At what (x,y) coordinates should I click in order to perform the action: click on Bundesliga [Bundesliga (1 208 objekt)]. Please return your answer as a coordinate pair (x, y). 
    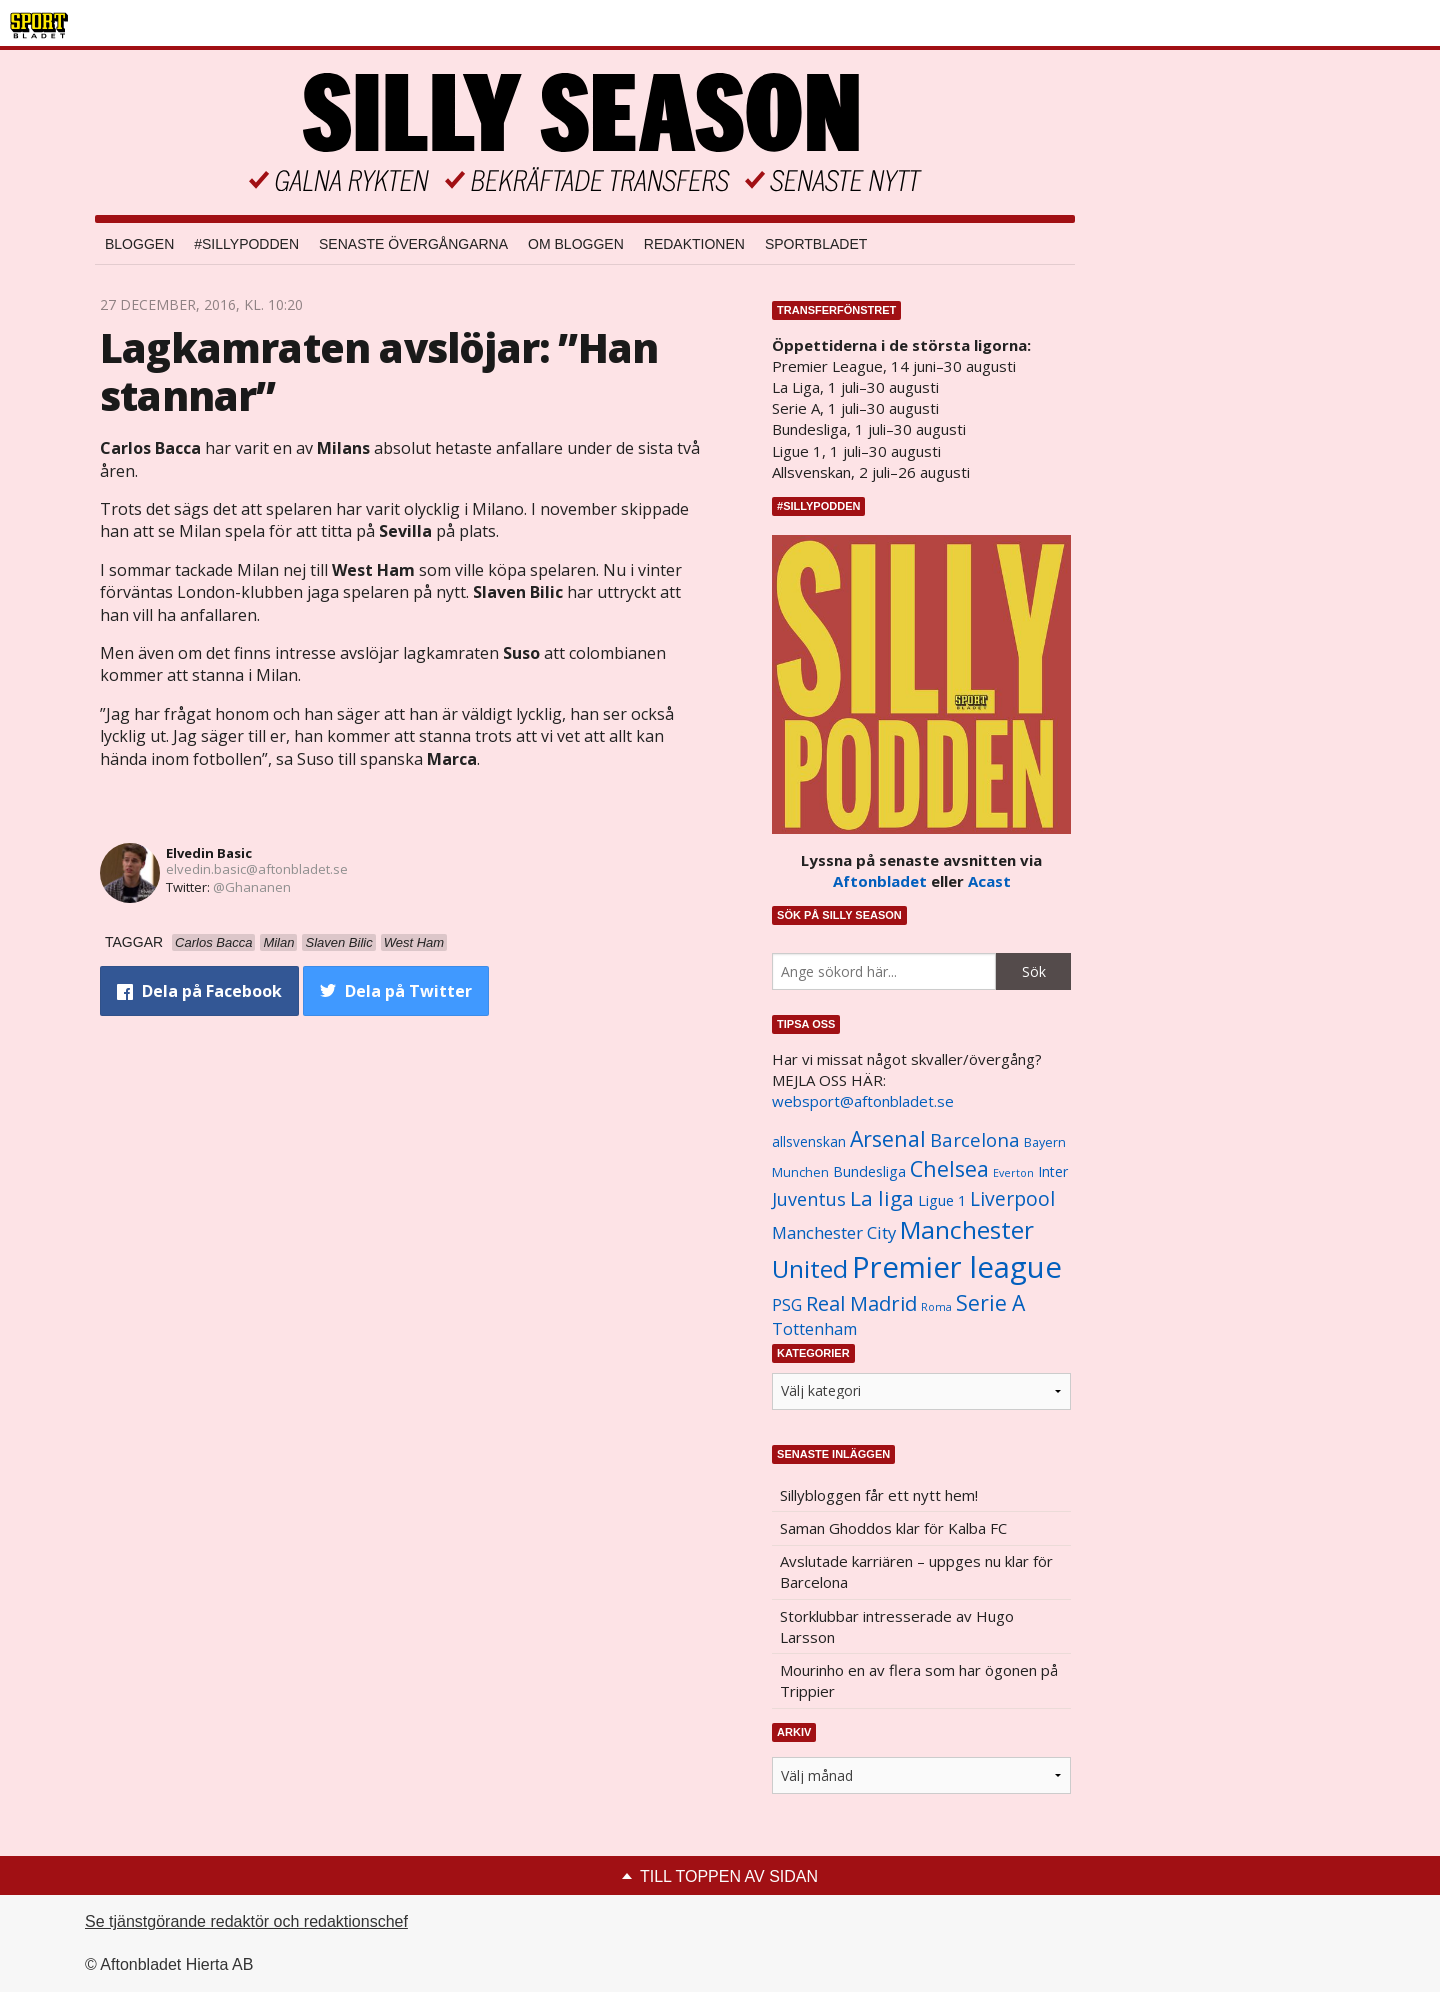
    Looking at the image, I should click on (869, 1171).